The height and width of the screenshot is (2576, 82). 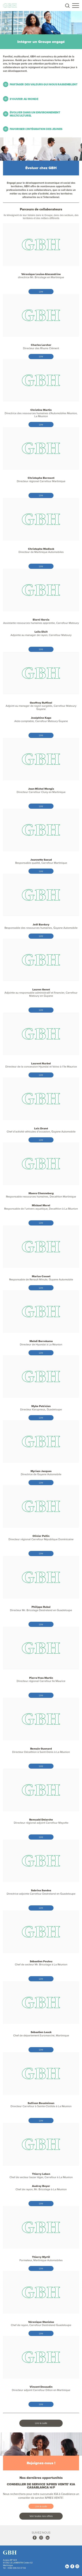 I want to click on LinkedIn, so click(x=67, y=2566).